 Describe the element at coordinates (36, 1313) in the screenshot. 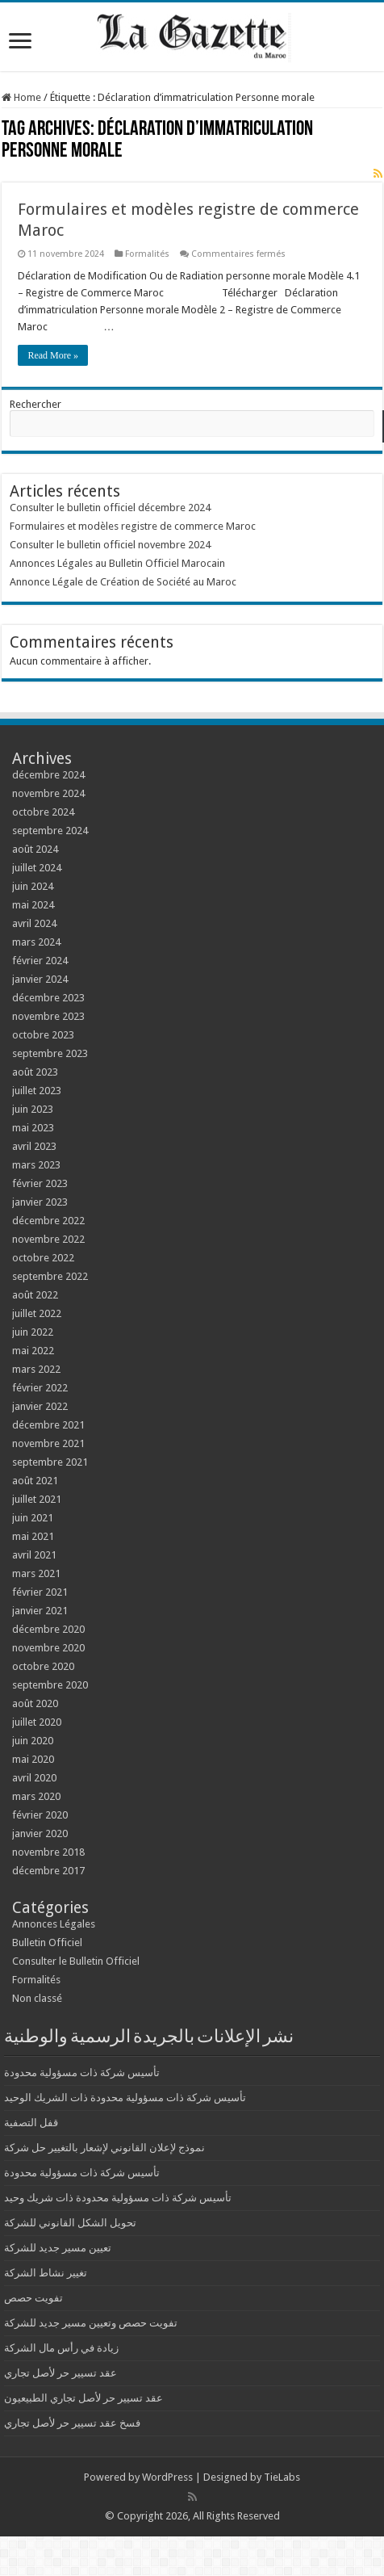

I see `juillet 2022` at that location.